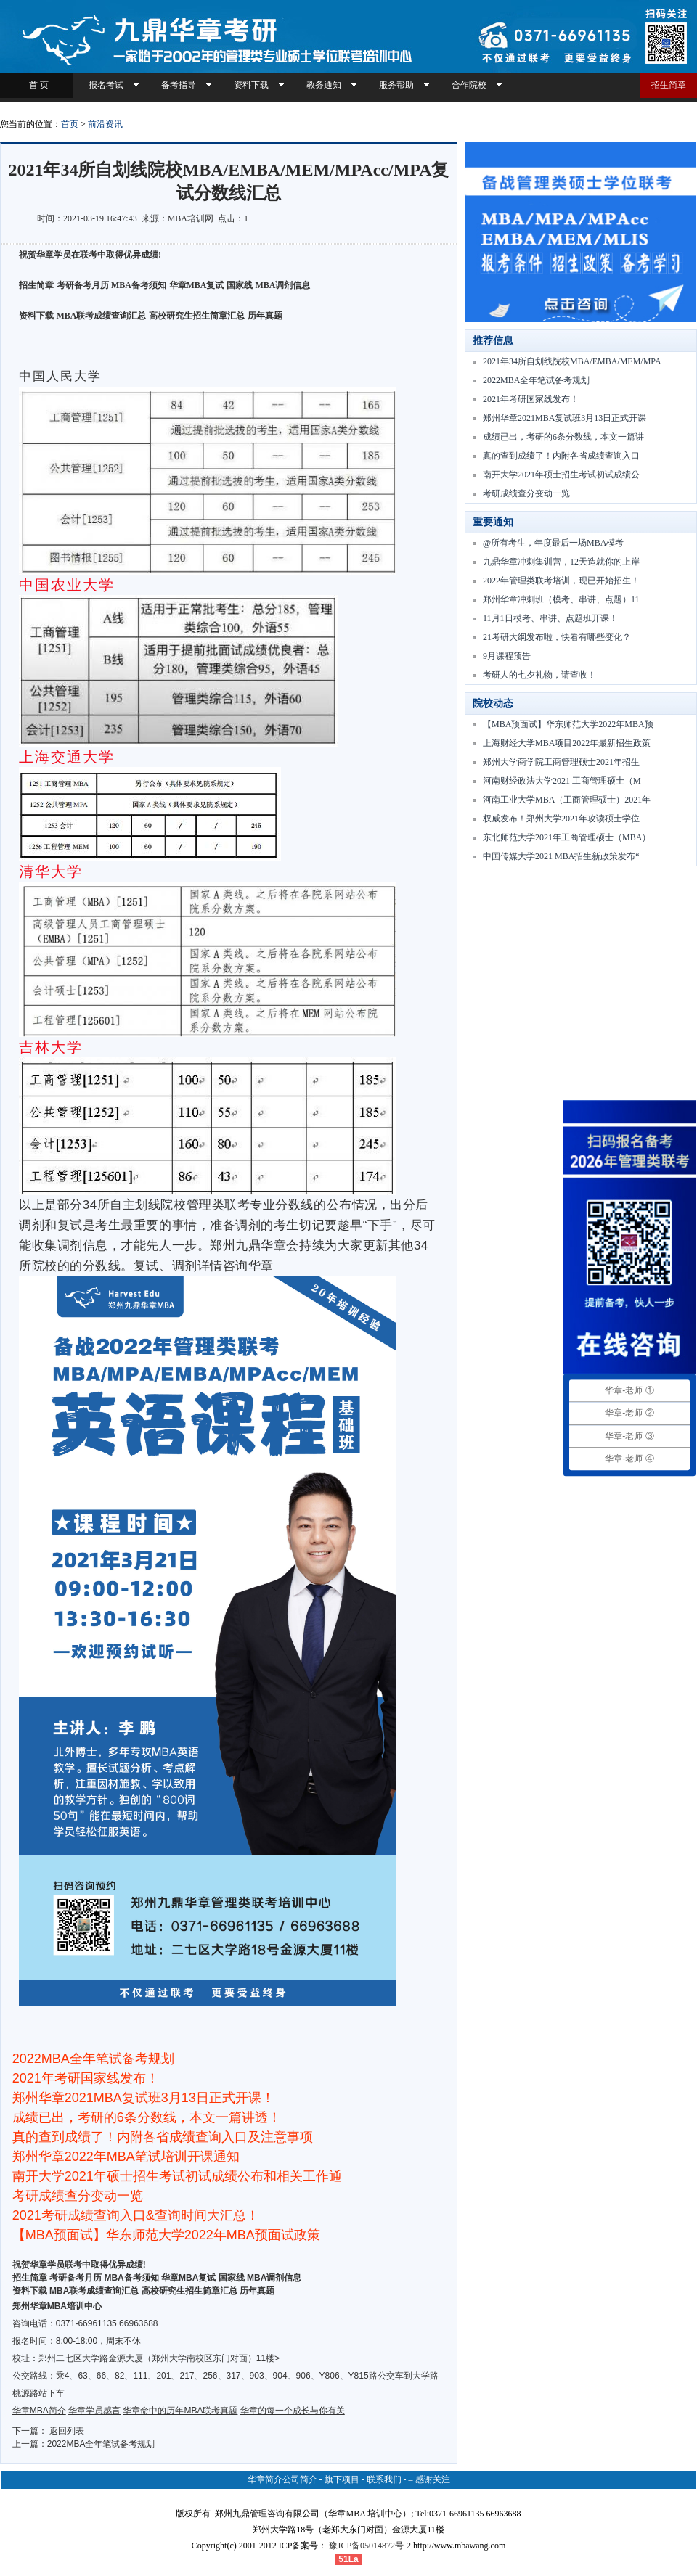 This screenshot has width=697, height=2576. I want to click on 公司简介, so click(299, 2479).